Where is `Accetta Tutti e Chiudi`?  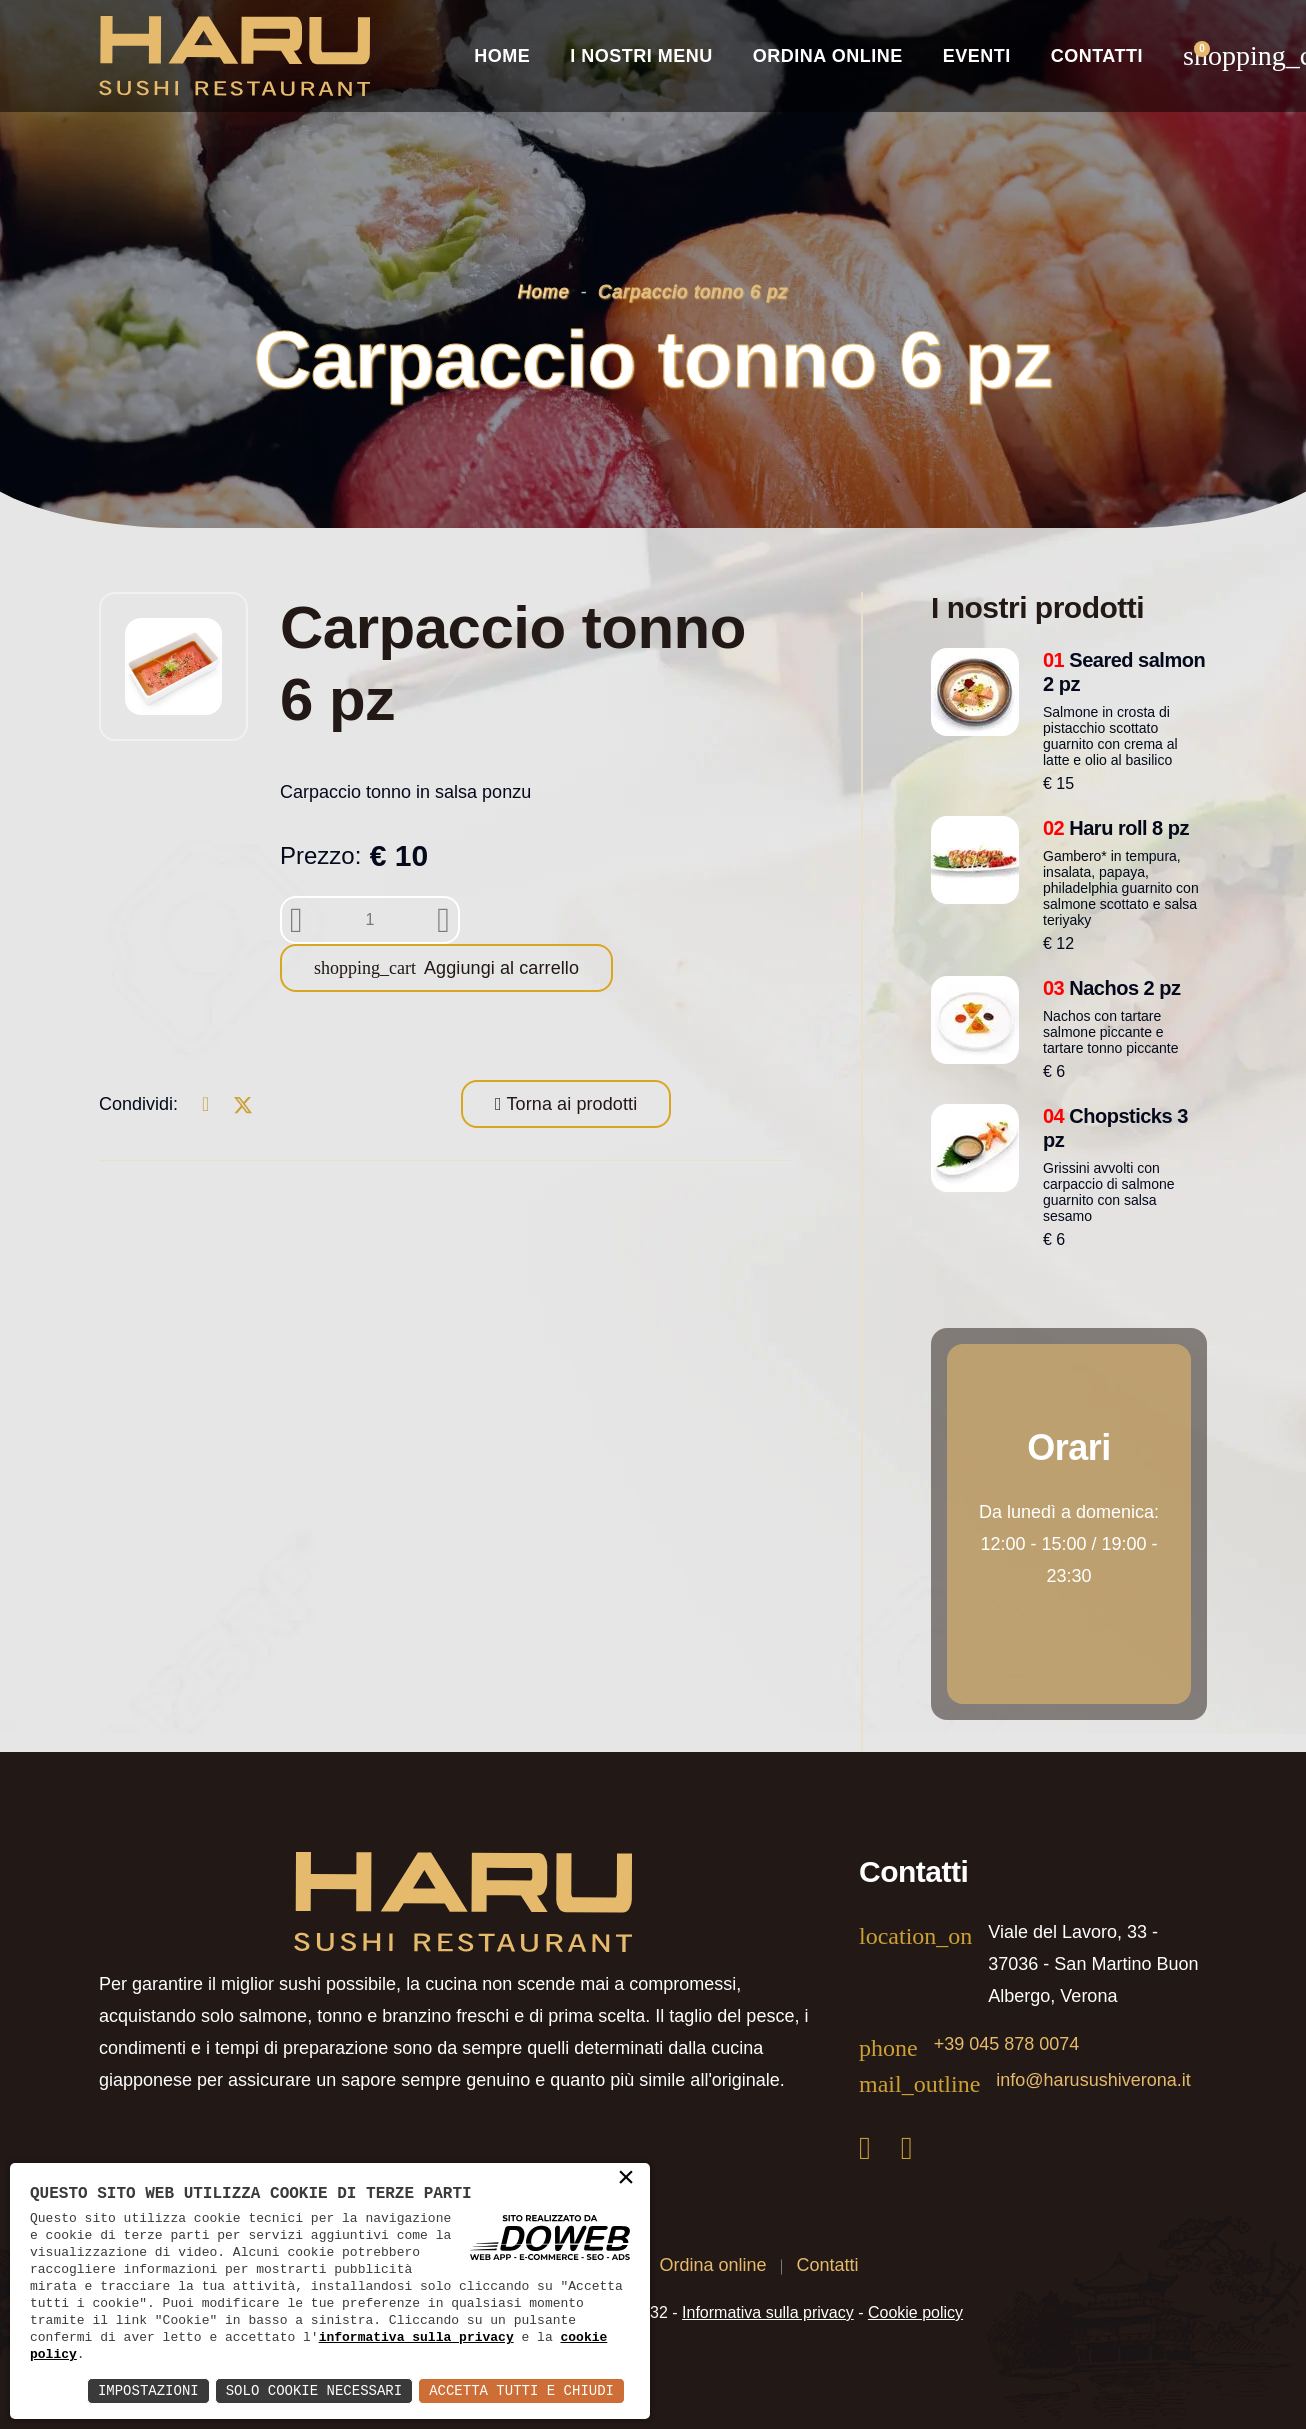 Accetta Tutti e Chiudi is located at coordinates (521, 2390).